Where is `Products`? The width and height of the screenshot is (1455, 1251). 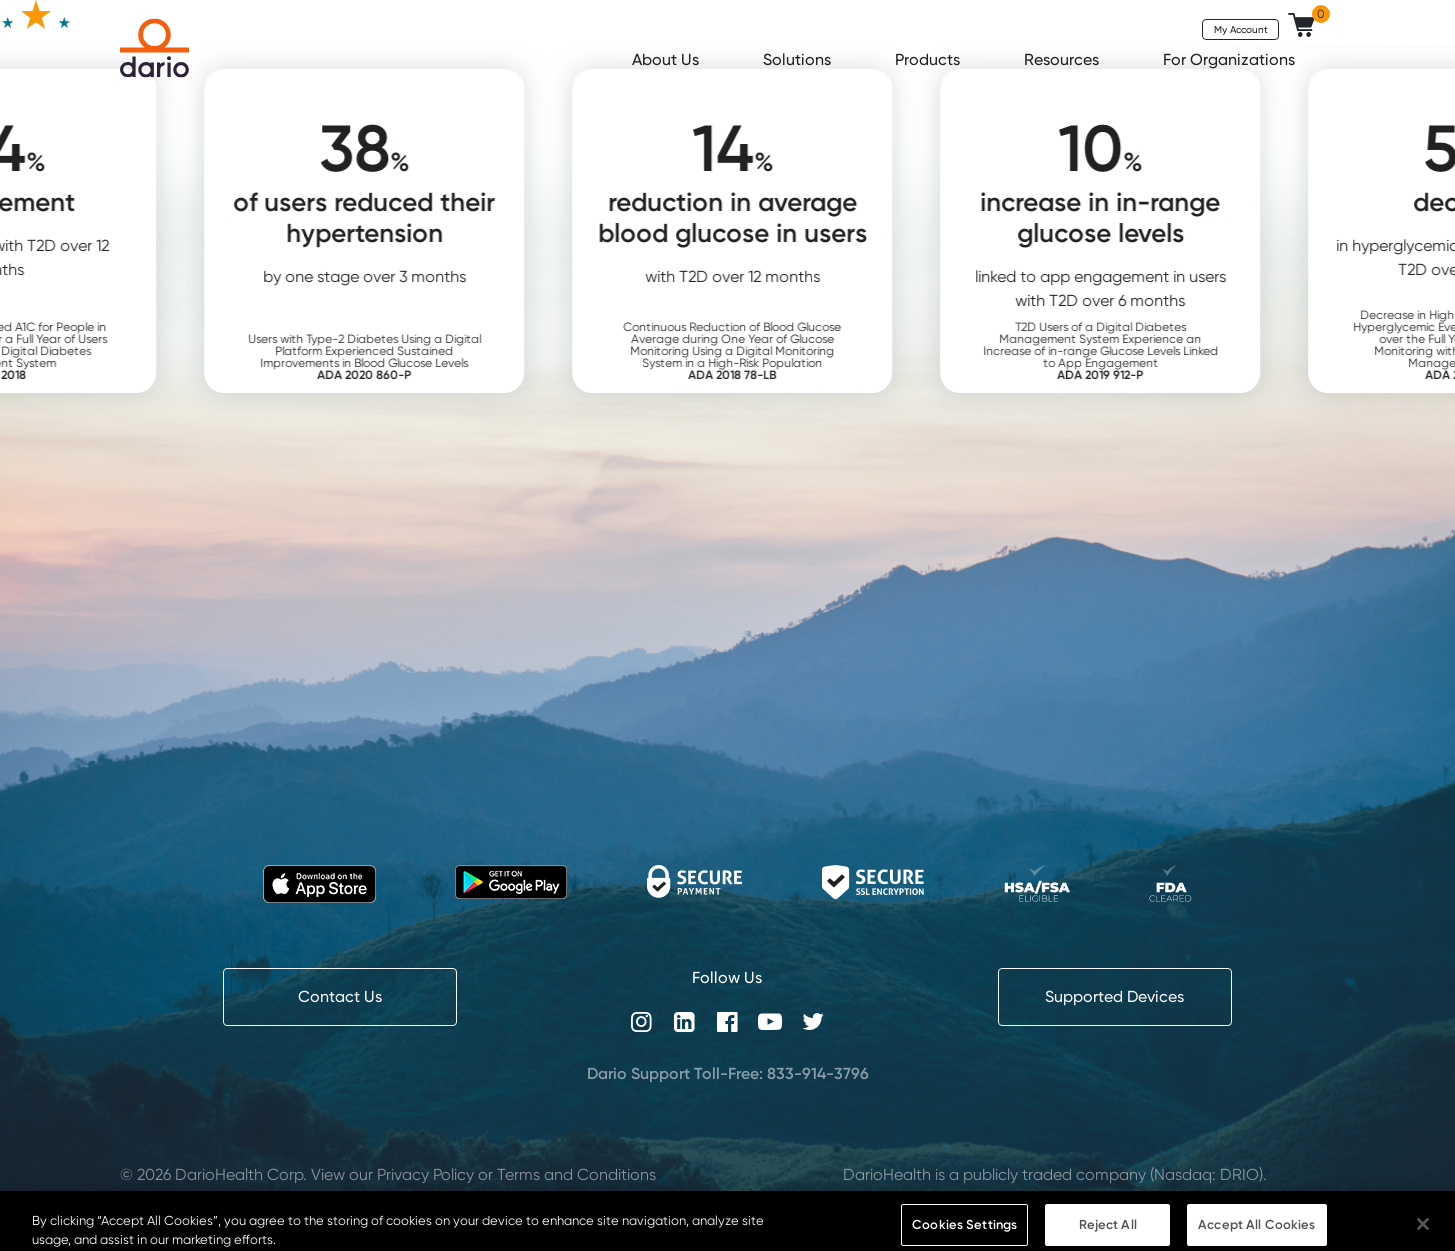
Products is located at coordinates (929, 59).